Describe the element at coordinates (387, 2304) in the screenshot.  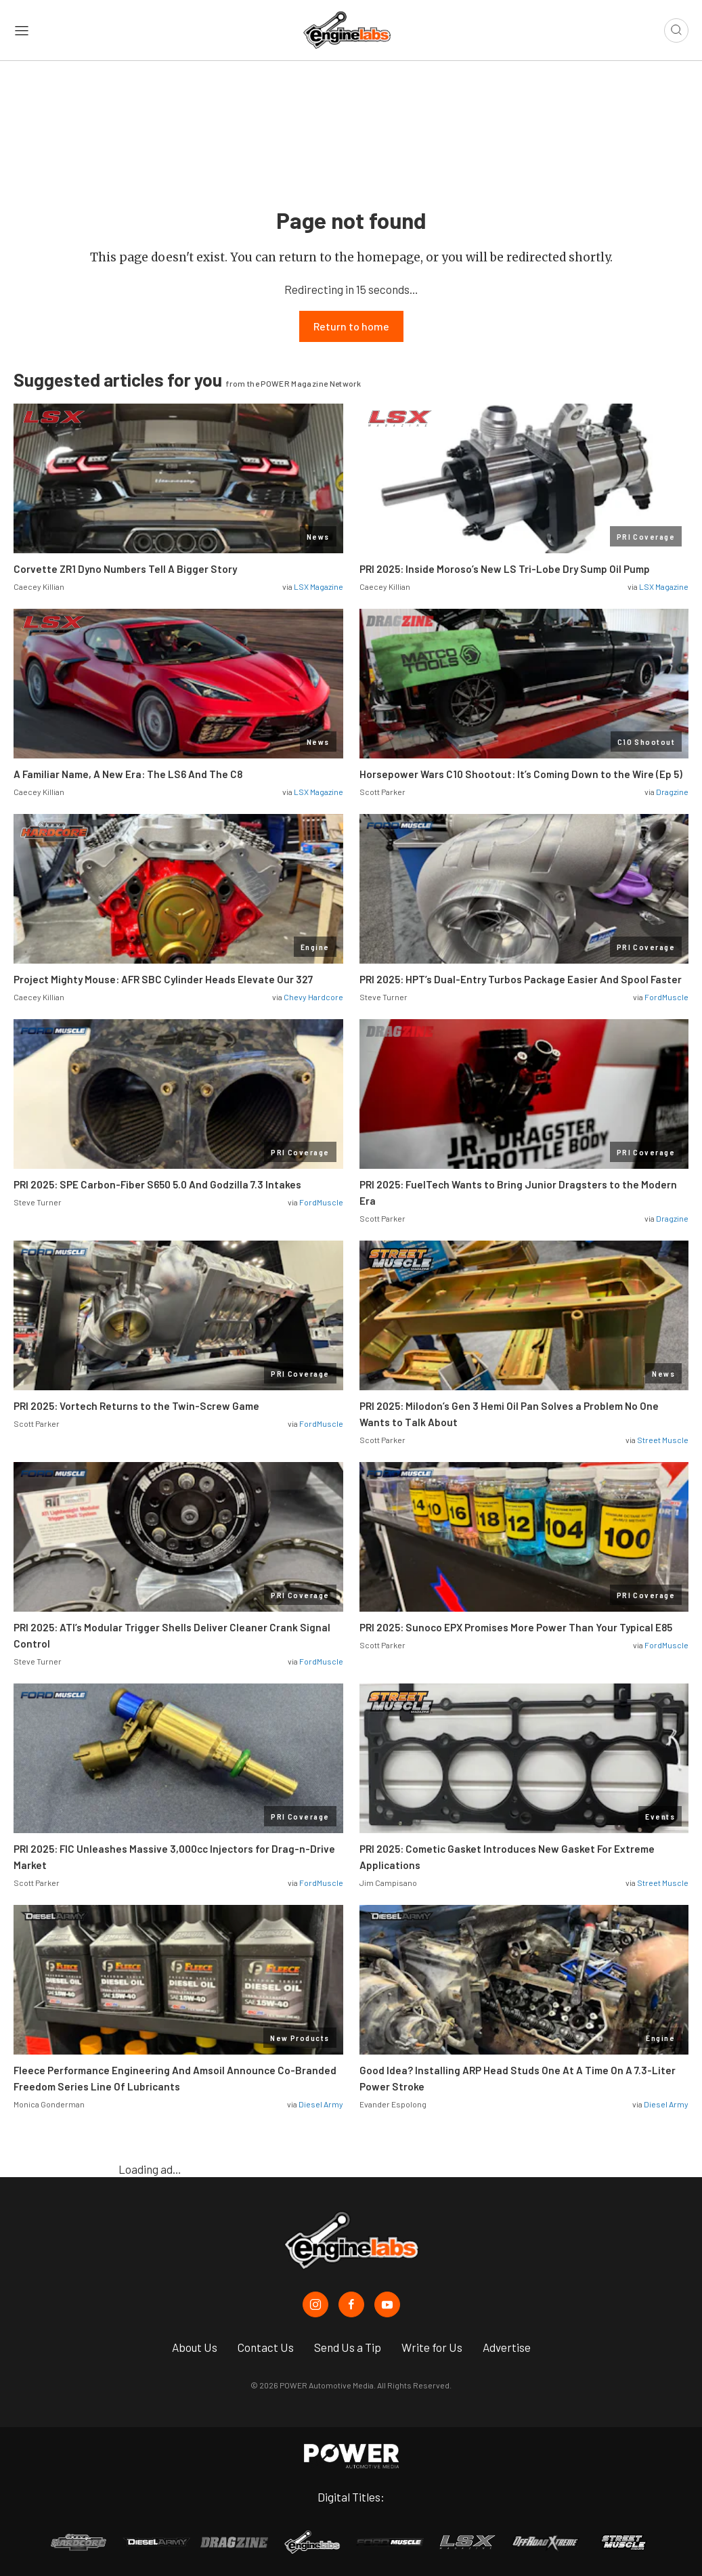
I see `[EngineLabs in Youtube]` at that location.